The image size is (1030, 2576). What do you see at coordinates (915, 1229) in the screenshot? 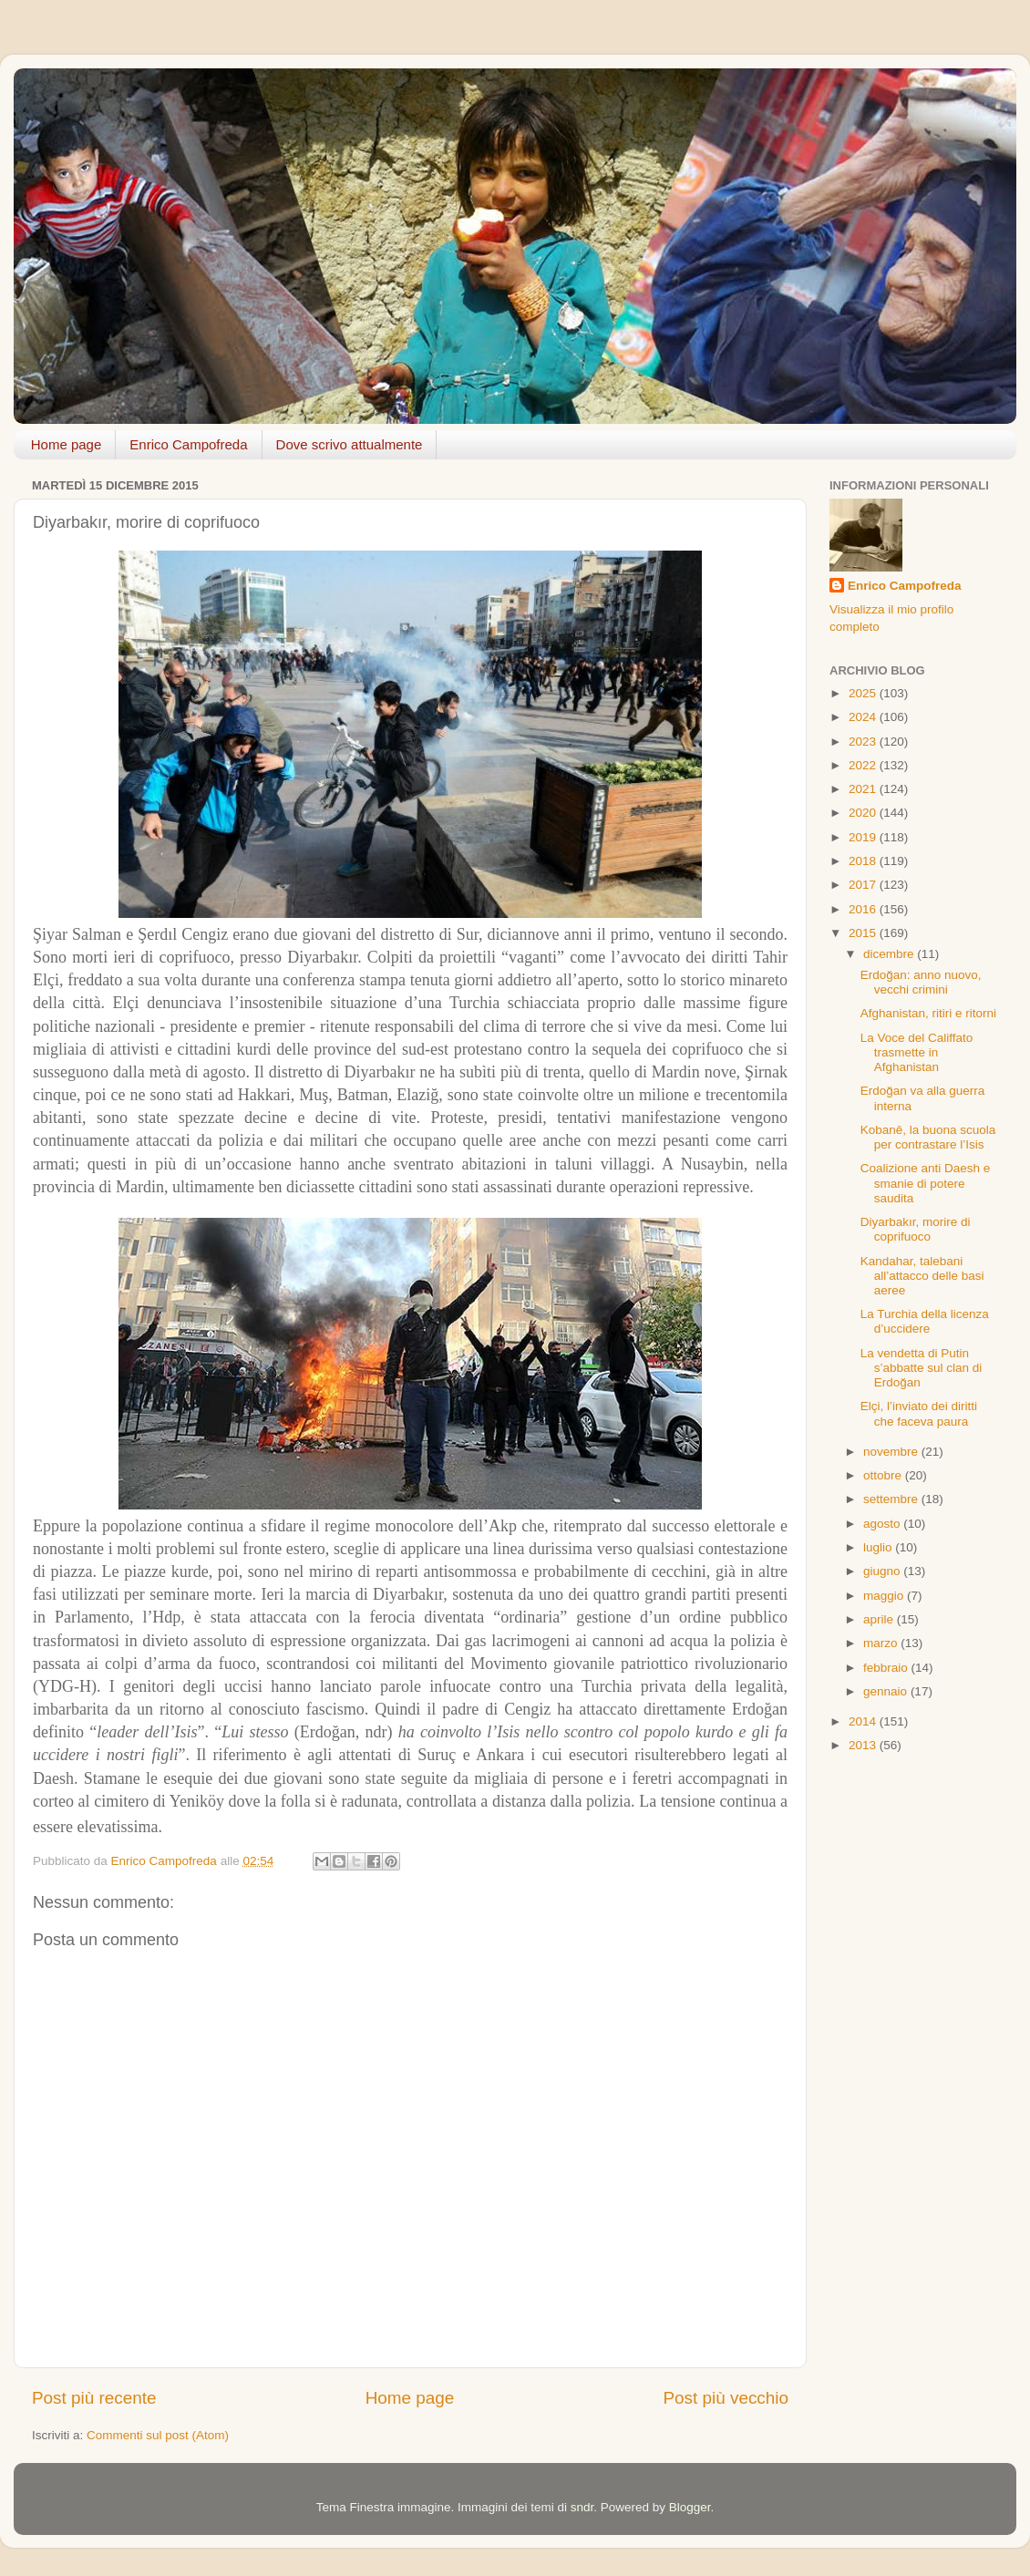
I see `Diyarbakır, morire di coprifuoco` at bounding box center [915, 1229].